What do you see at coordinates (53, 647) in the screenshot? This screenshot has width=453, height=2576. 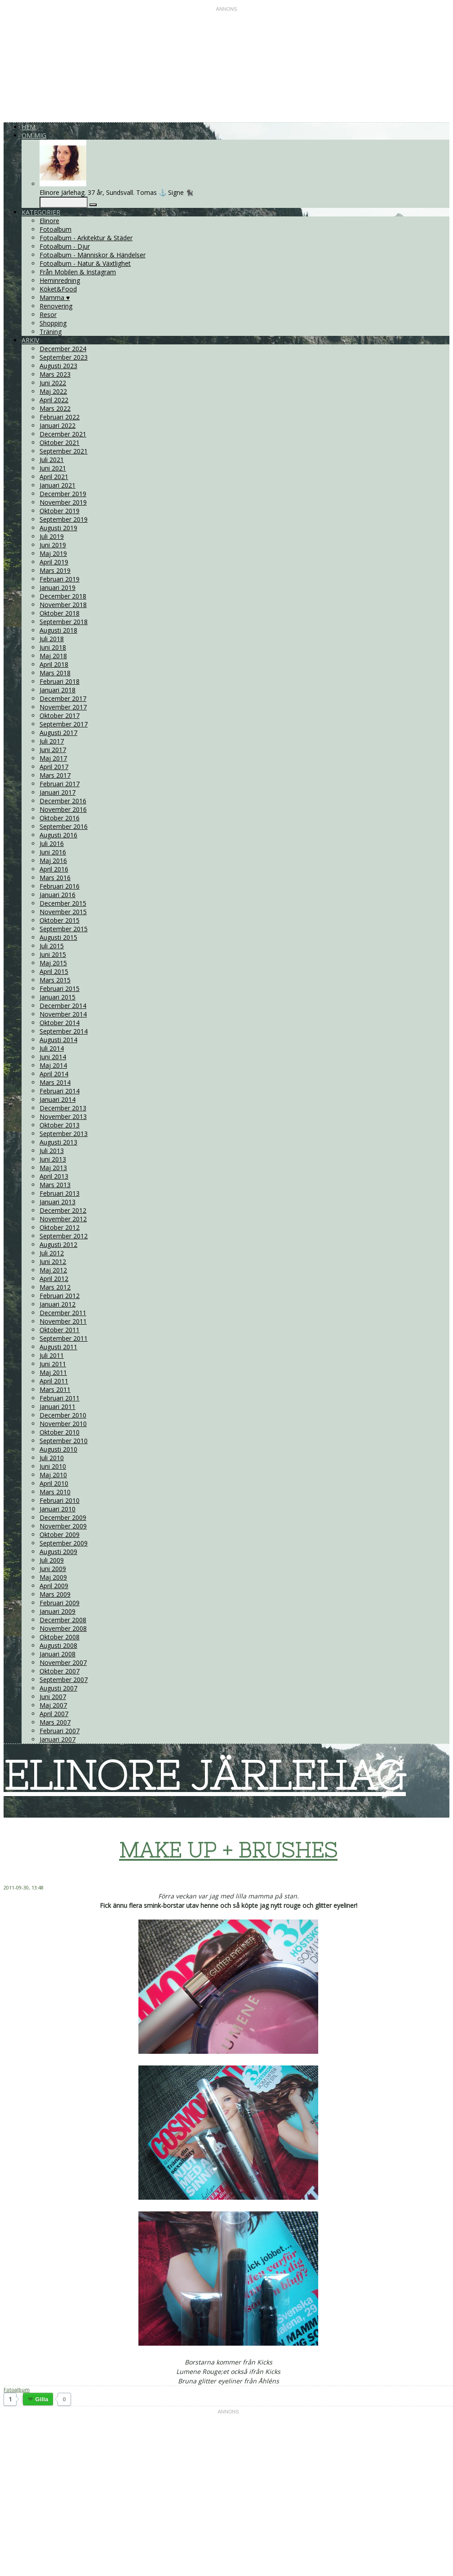 I see `Juni 2018` at bounding box center [53, 647].